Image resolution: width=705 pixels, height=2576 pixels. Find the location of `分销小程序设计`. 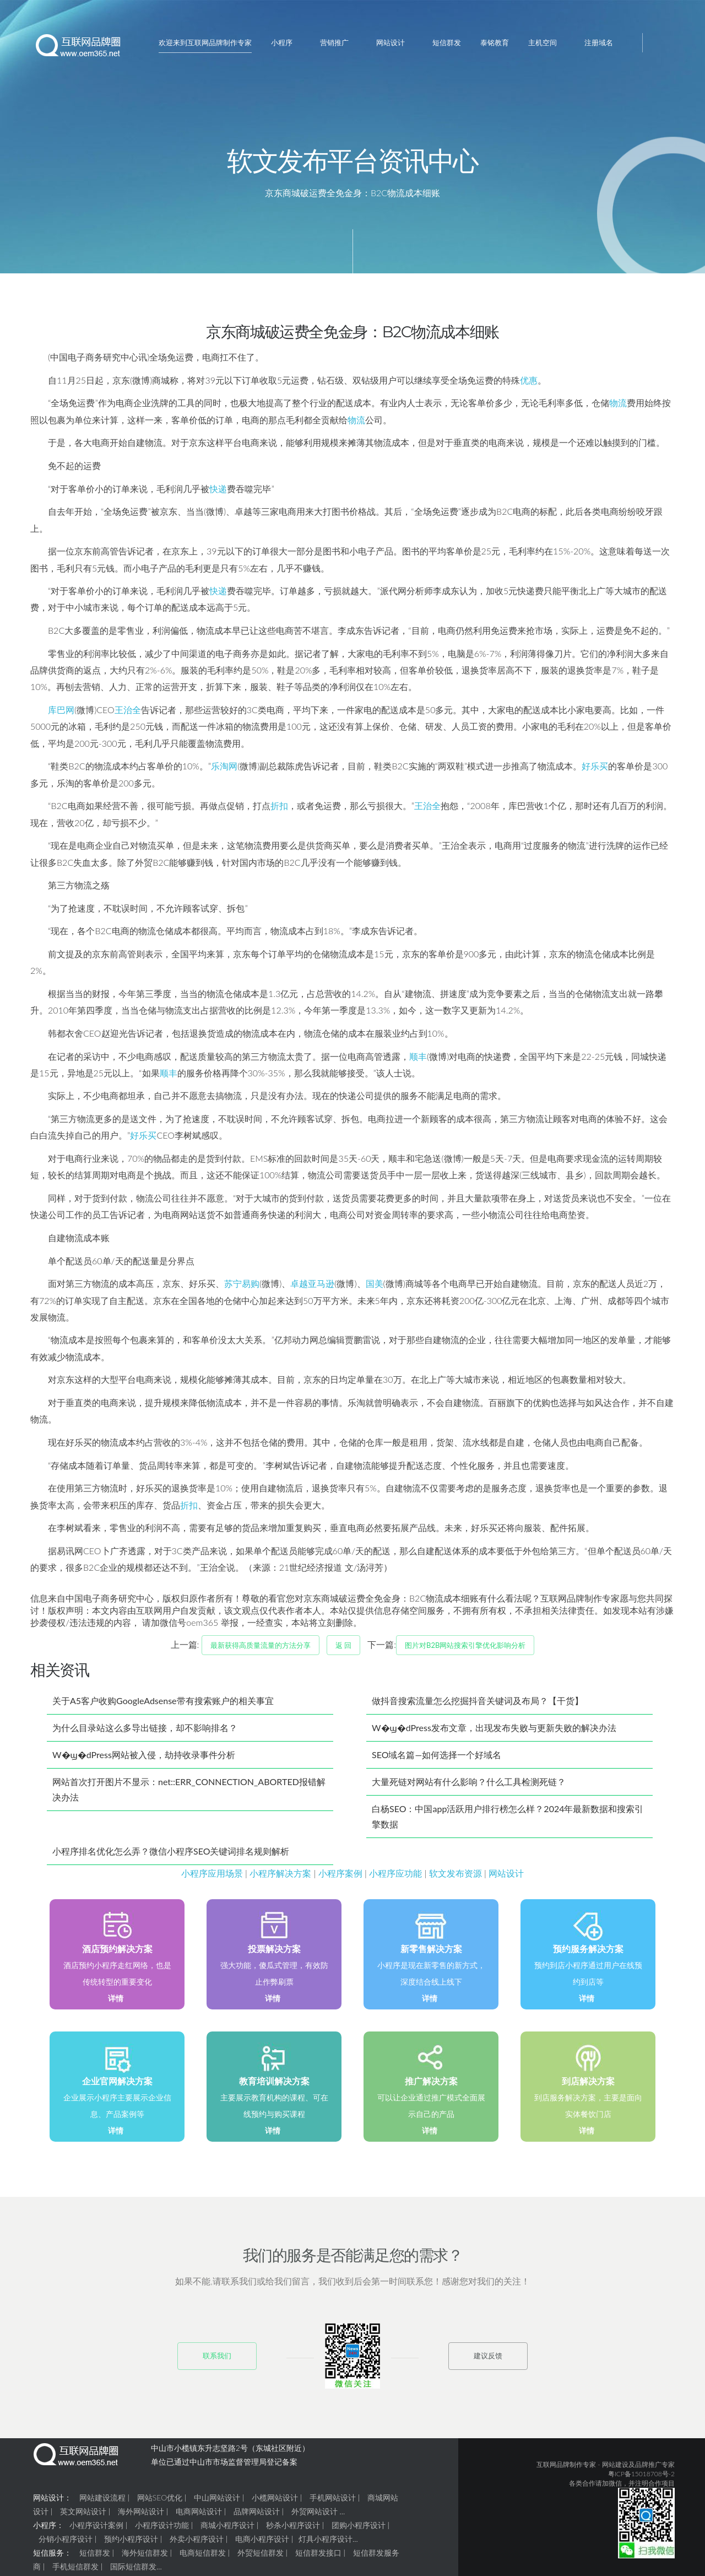

分销小程序设计 is located at coordinates (66, 2543).